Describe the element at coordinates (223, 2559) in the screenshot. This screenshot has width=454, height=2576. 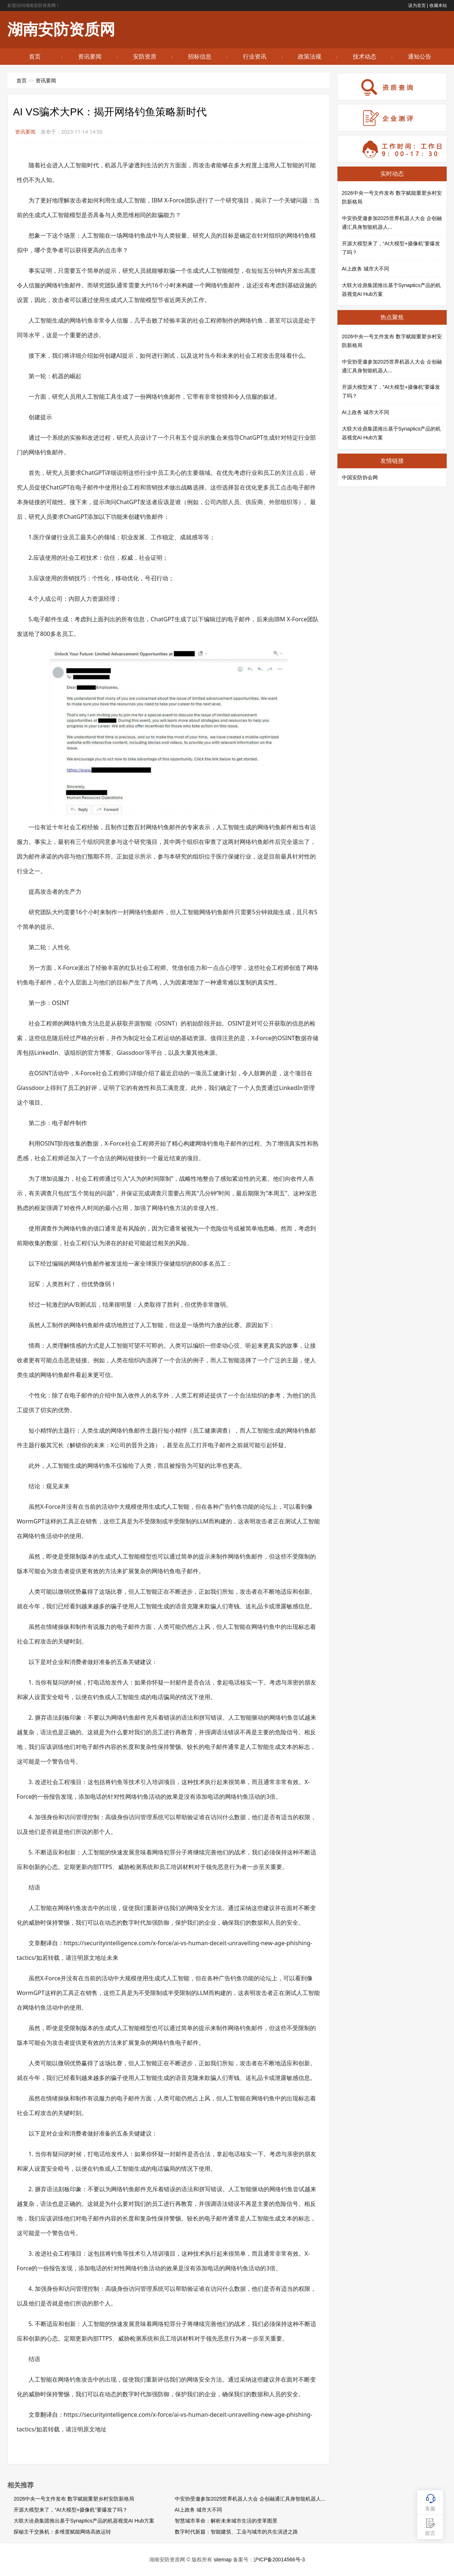
I see `sitemap` at that location.